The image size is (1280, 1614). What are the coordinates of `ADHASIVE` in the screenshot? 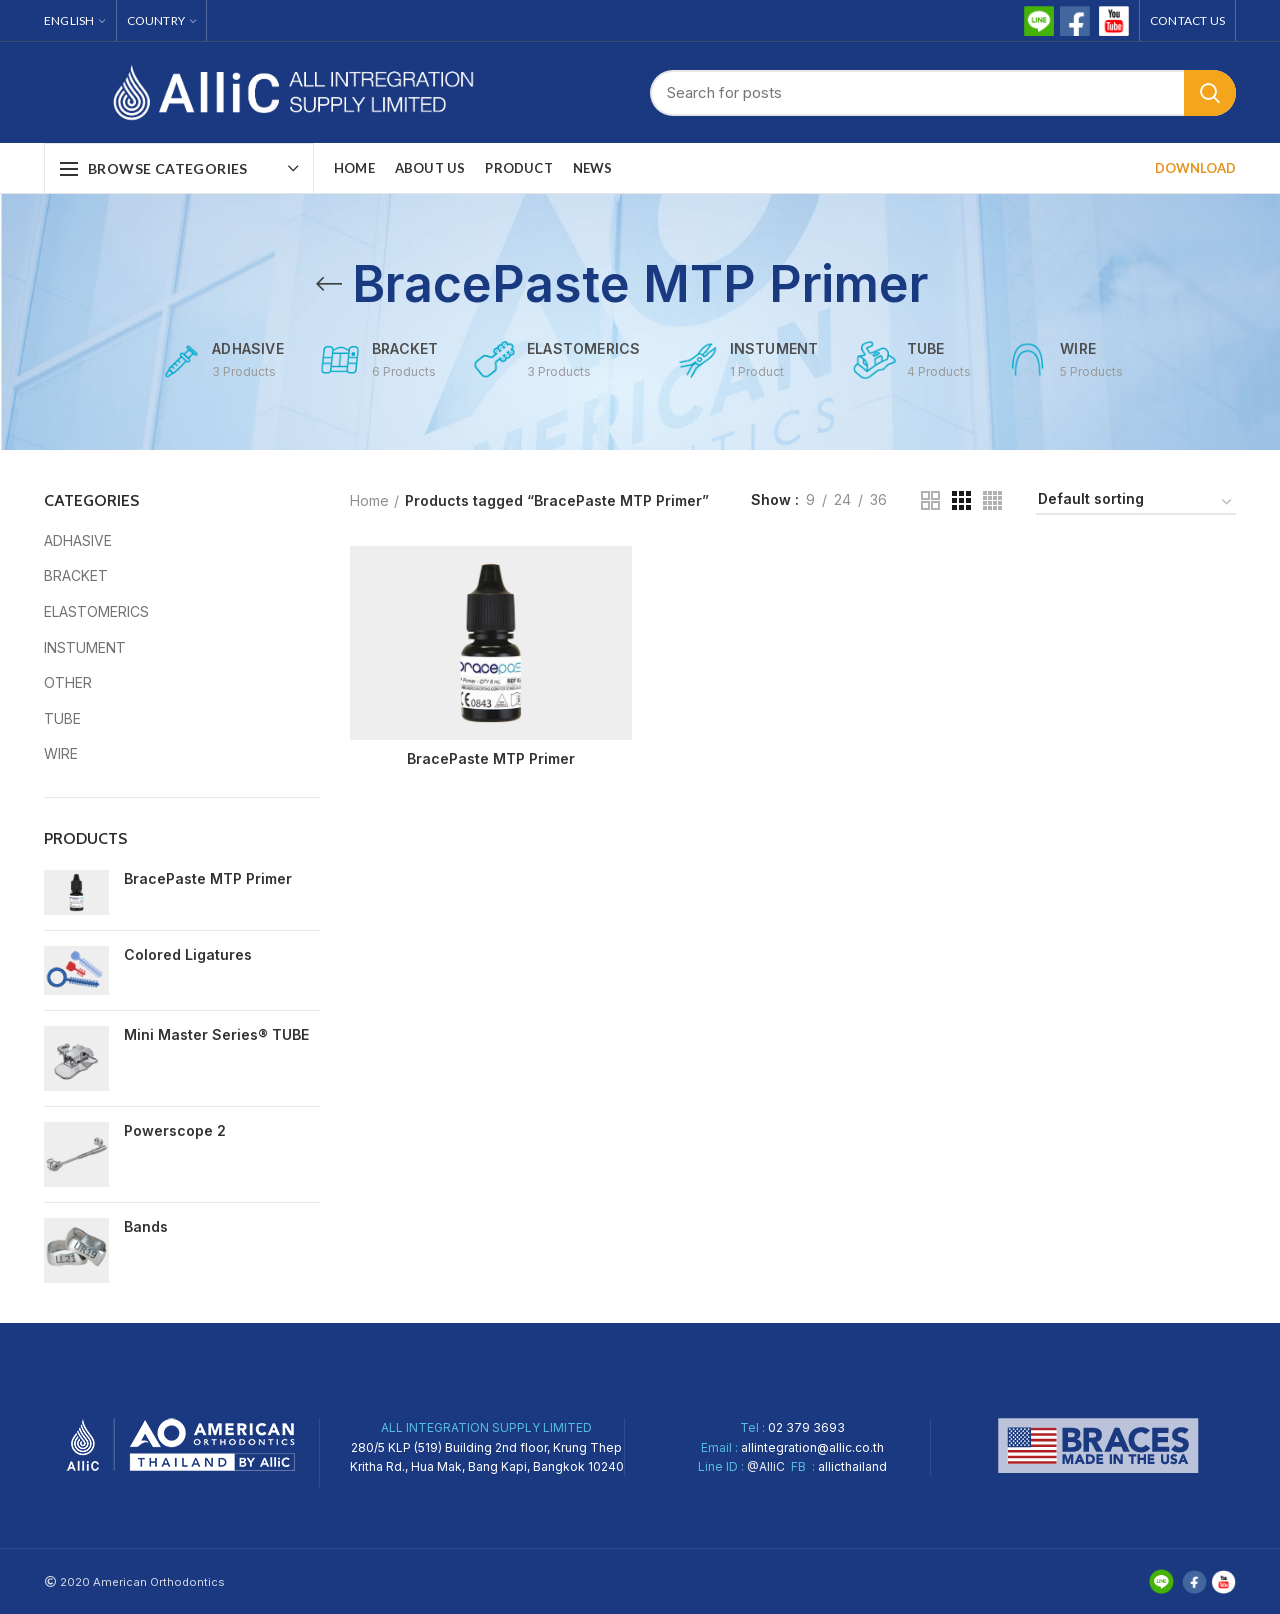 It's located at (78, 540).